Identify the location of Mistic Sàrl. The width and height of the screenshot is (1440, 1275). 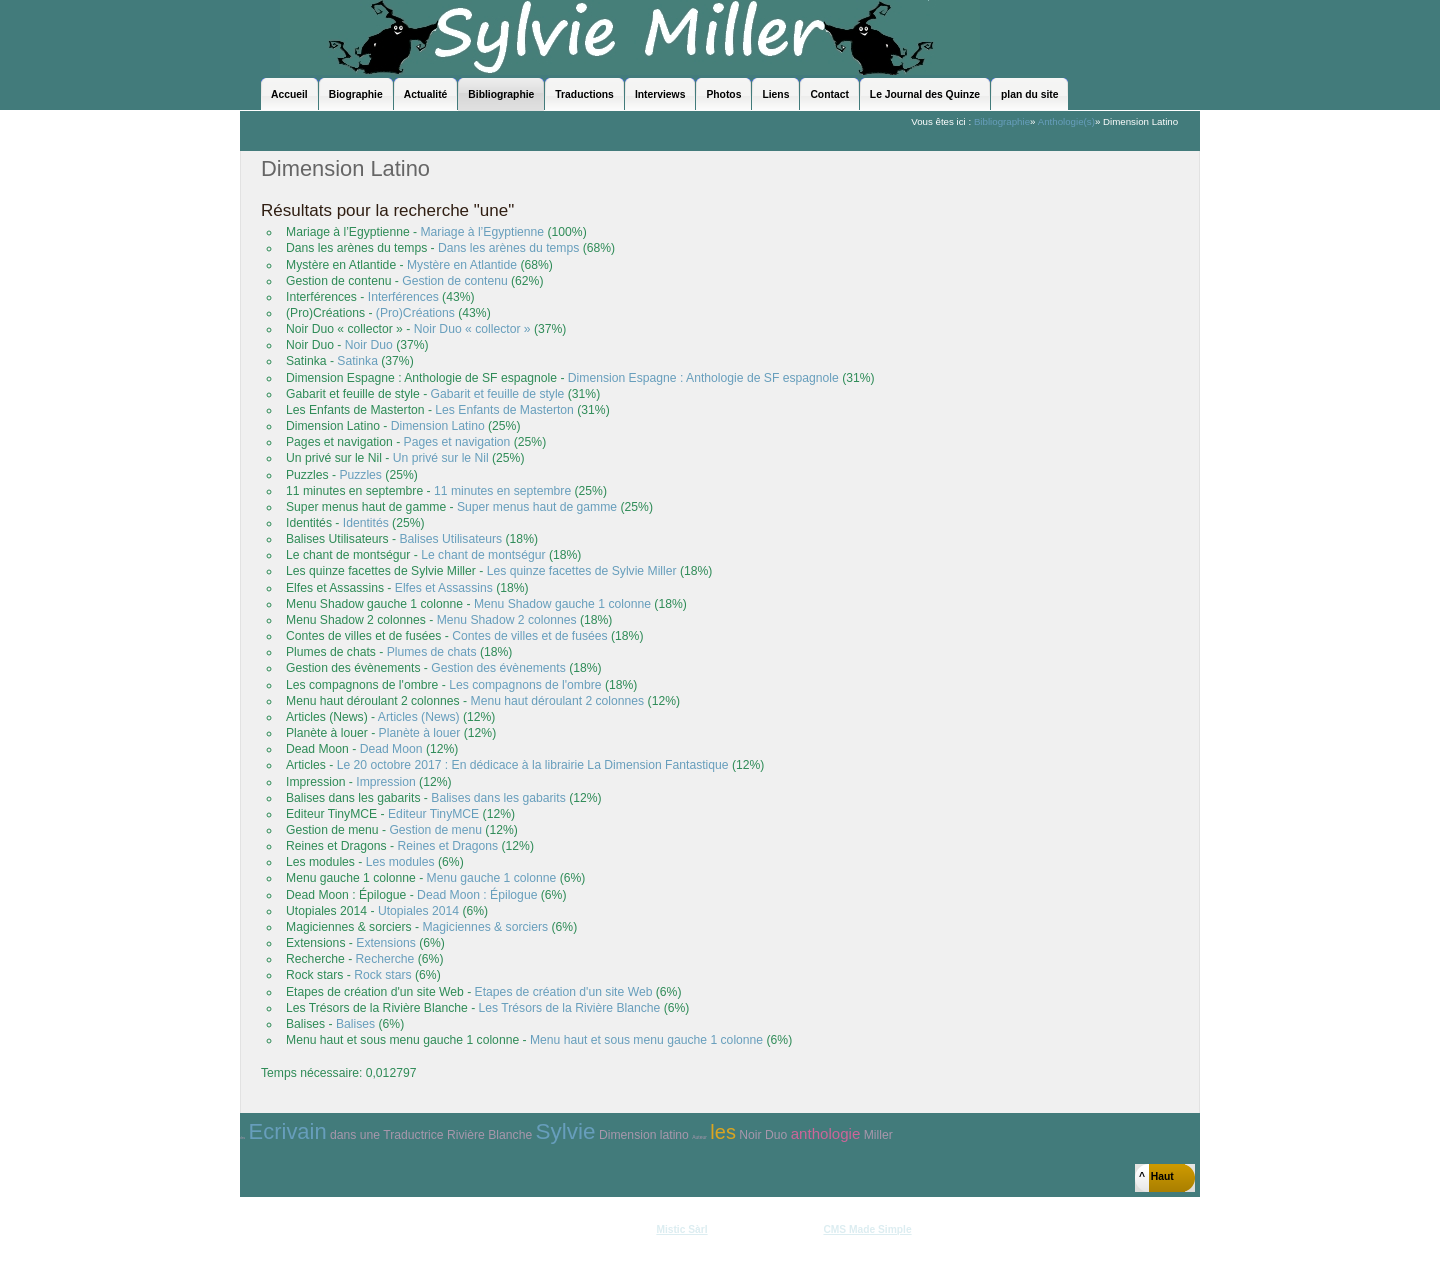
(681, 1229).